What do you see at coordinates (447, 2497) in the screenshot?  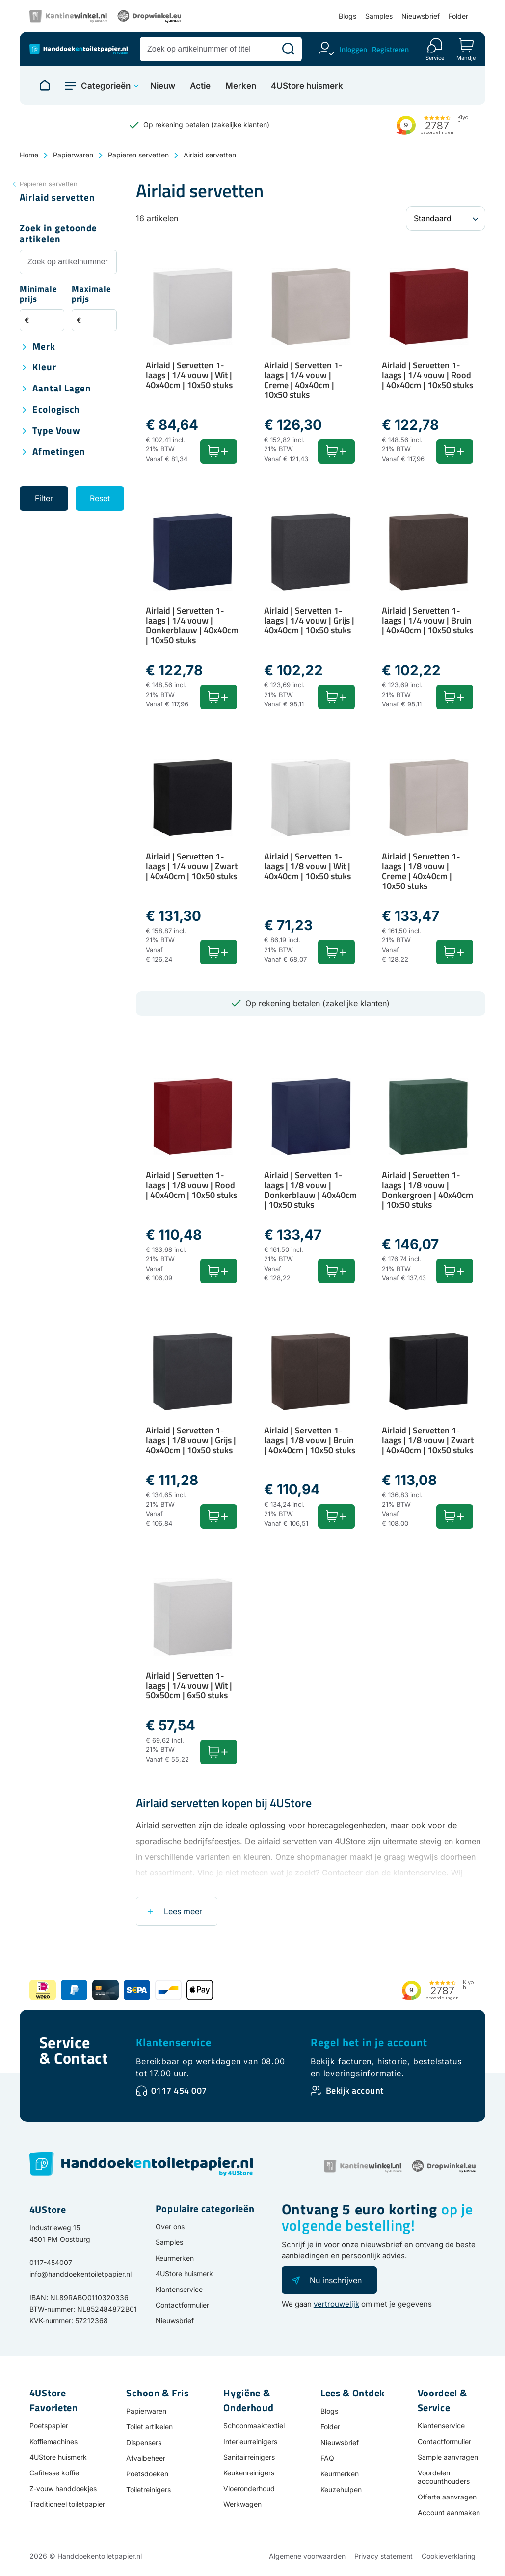 I see `Offerte aanvragen` at bounding box center [447, 2497].